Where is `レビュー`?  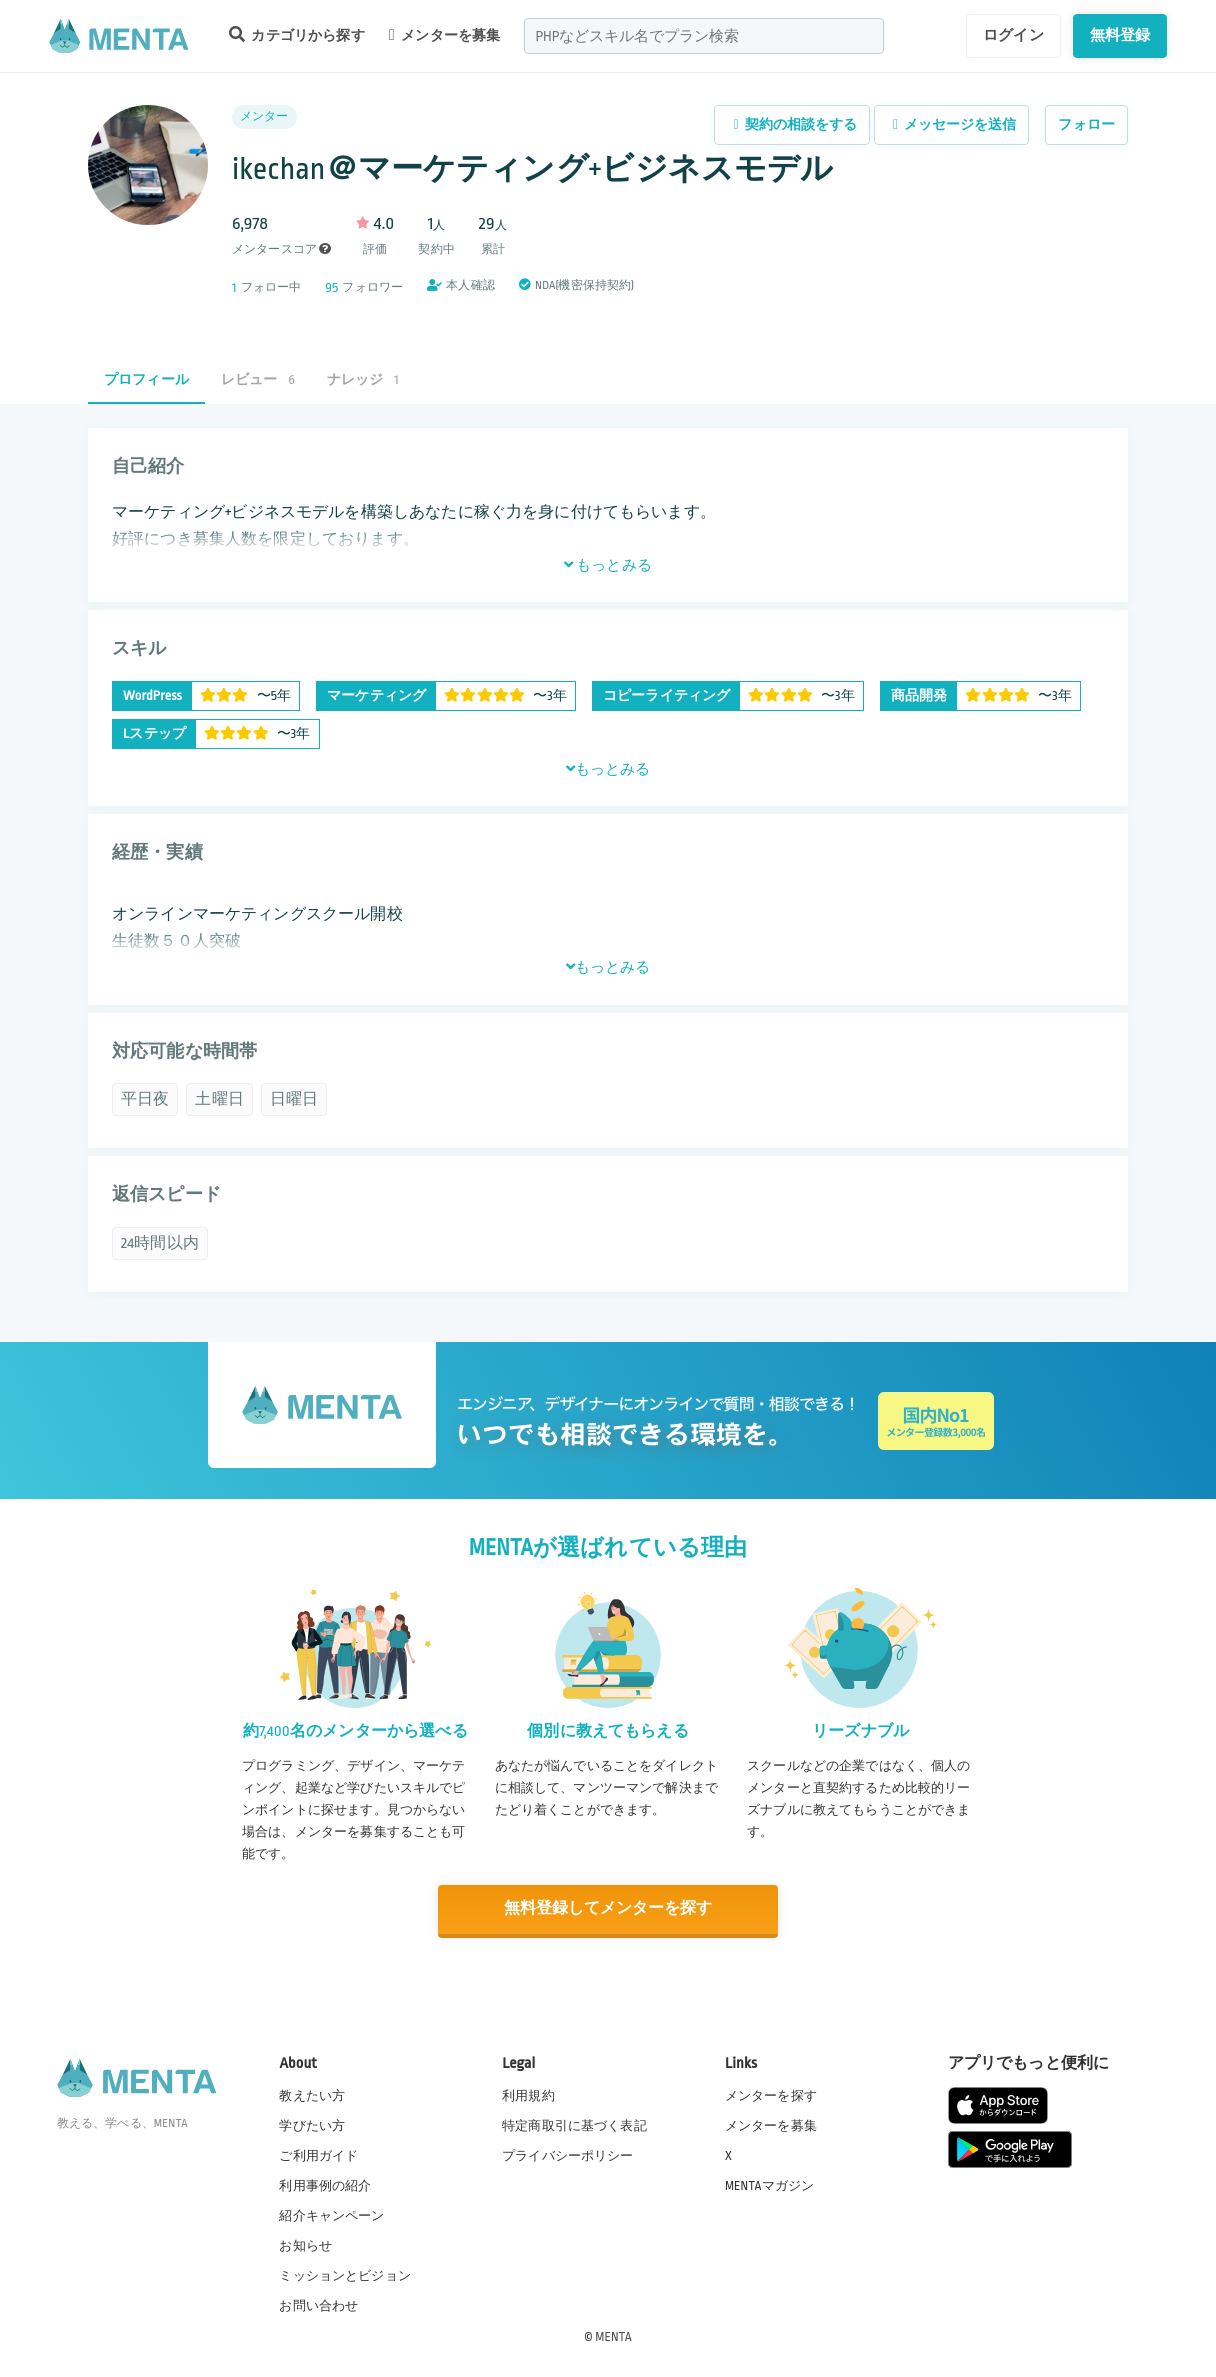 レビュー is located at coordinates (258, 379).